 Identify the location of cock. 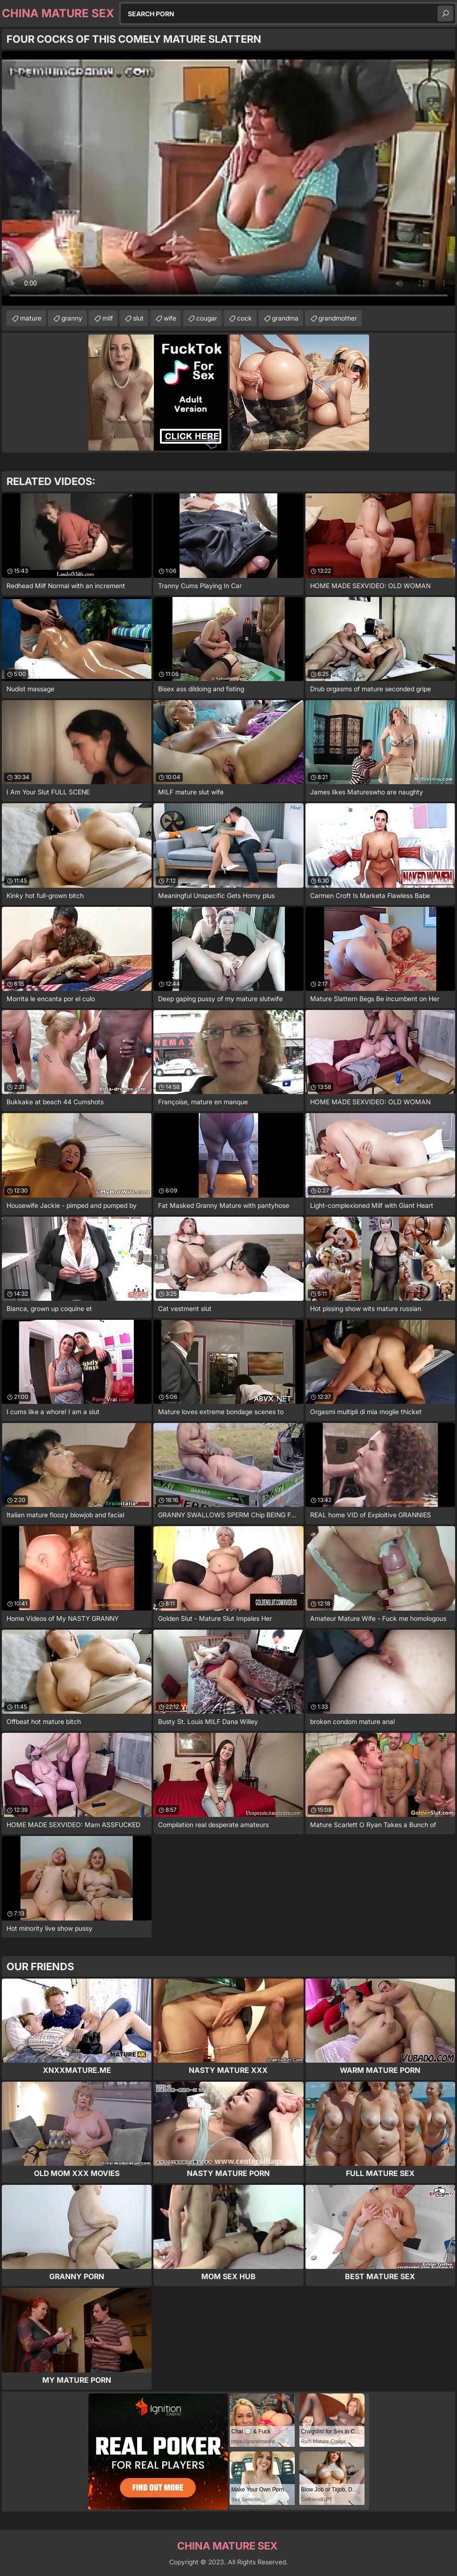
(244, 318).